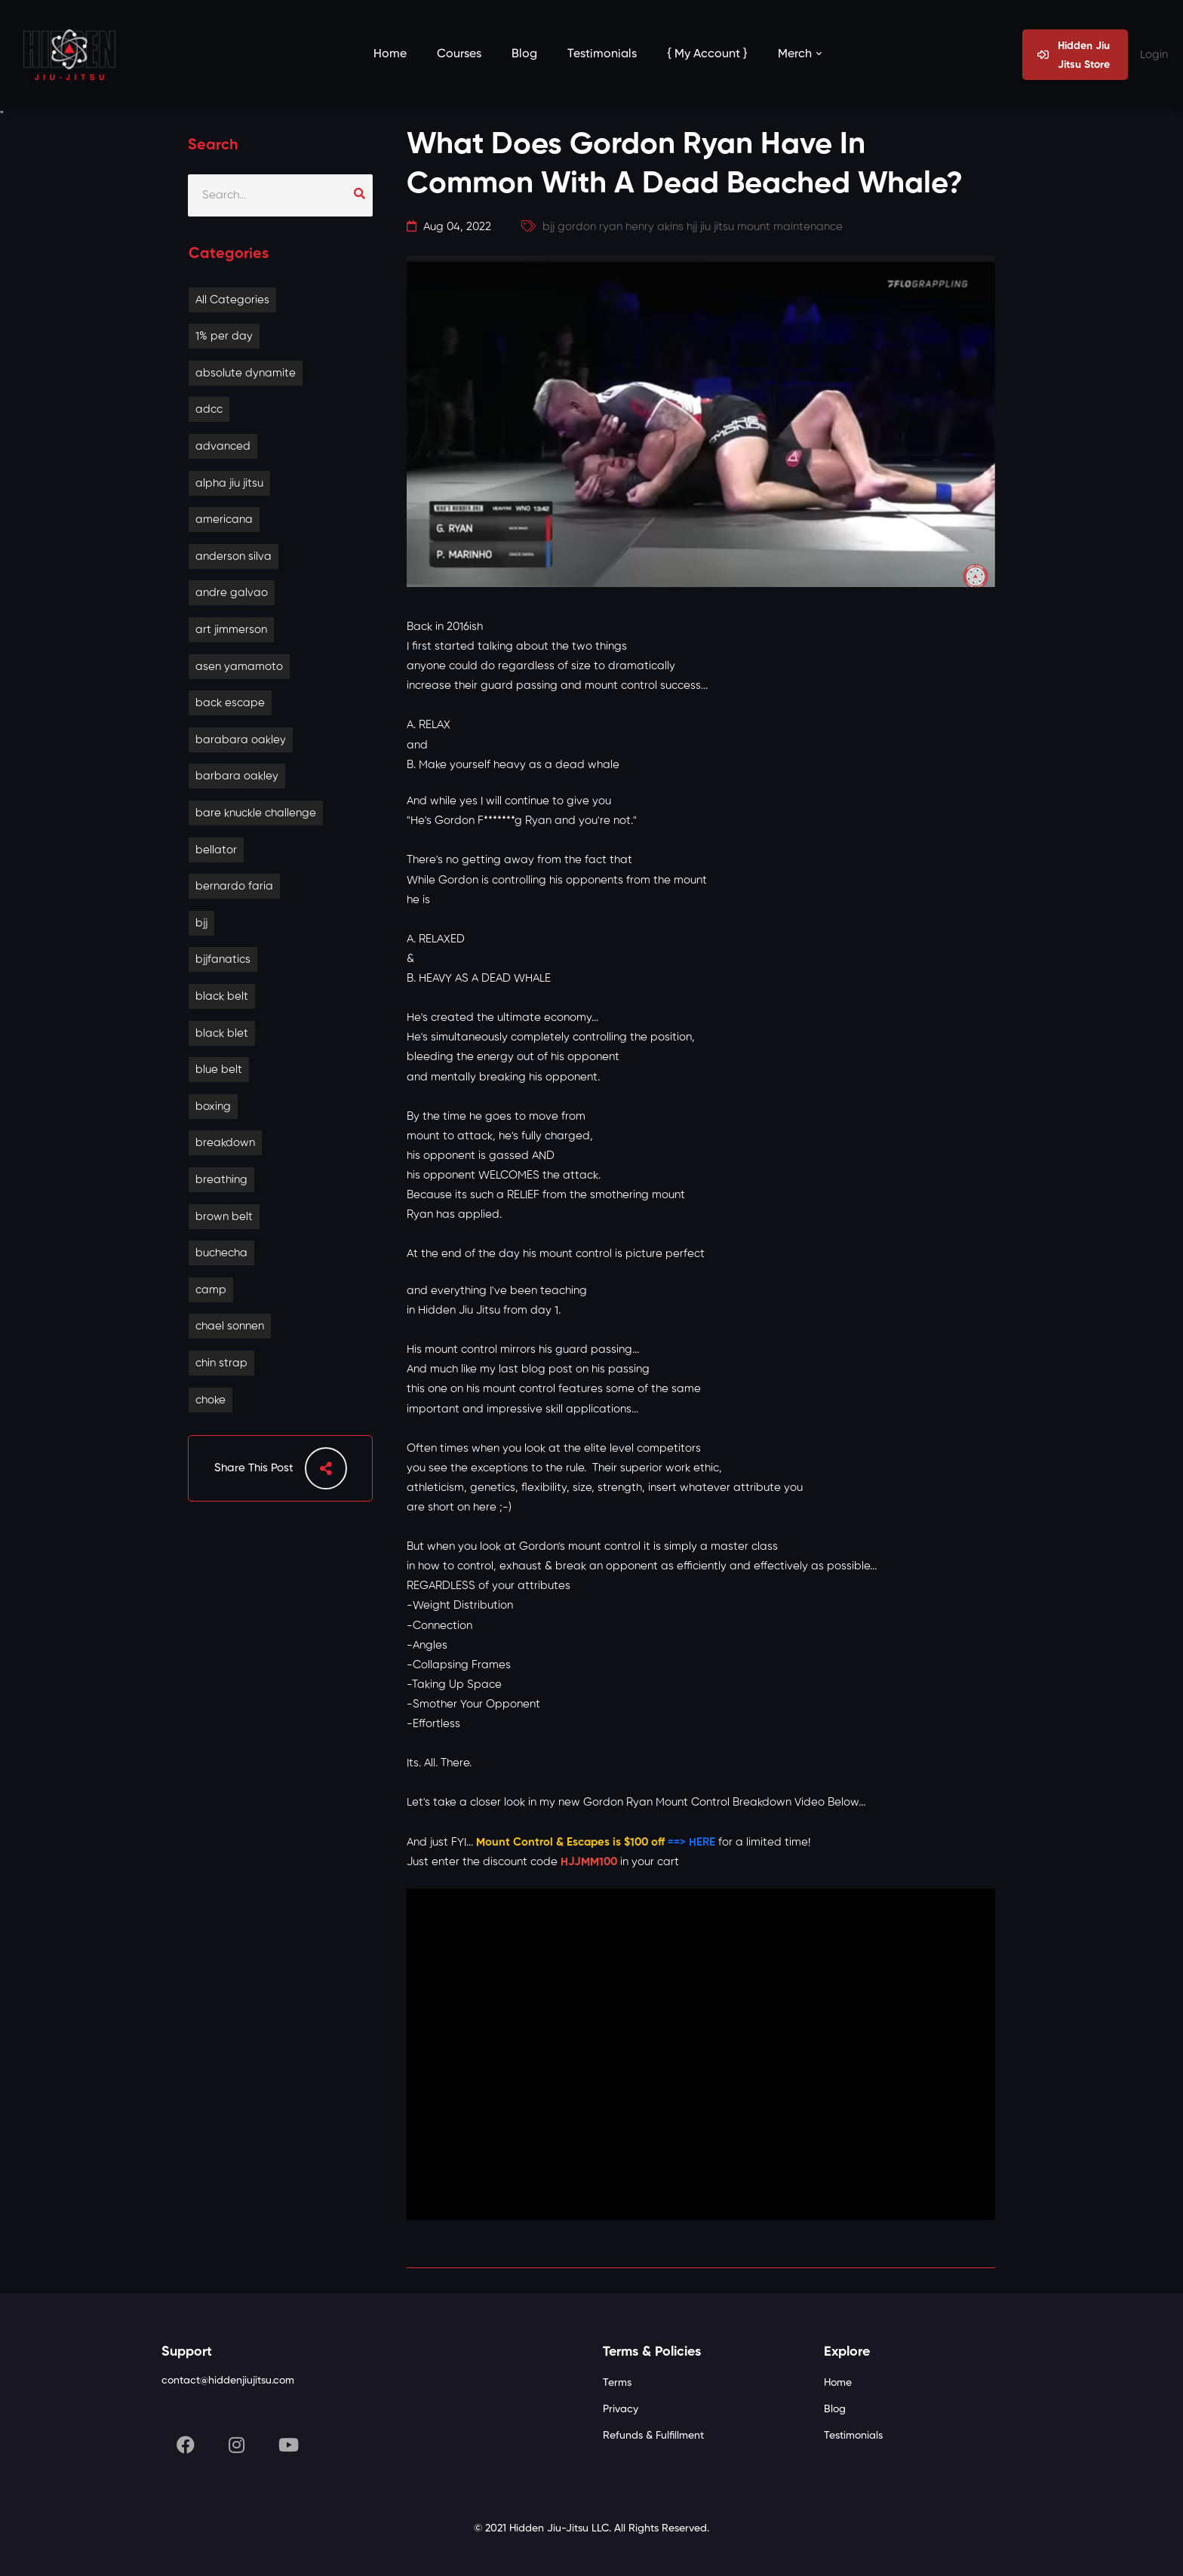 Image resolution: width=1183 pixels, height=2576 pixels. What do you see at coordinates (692, 226) in the screenshot?
I see `hjj` at bounding box center [692, 226].